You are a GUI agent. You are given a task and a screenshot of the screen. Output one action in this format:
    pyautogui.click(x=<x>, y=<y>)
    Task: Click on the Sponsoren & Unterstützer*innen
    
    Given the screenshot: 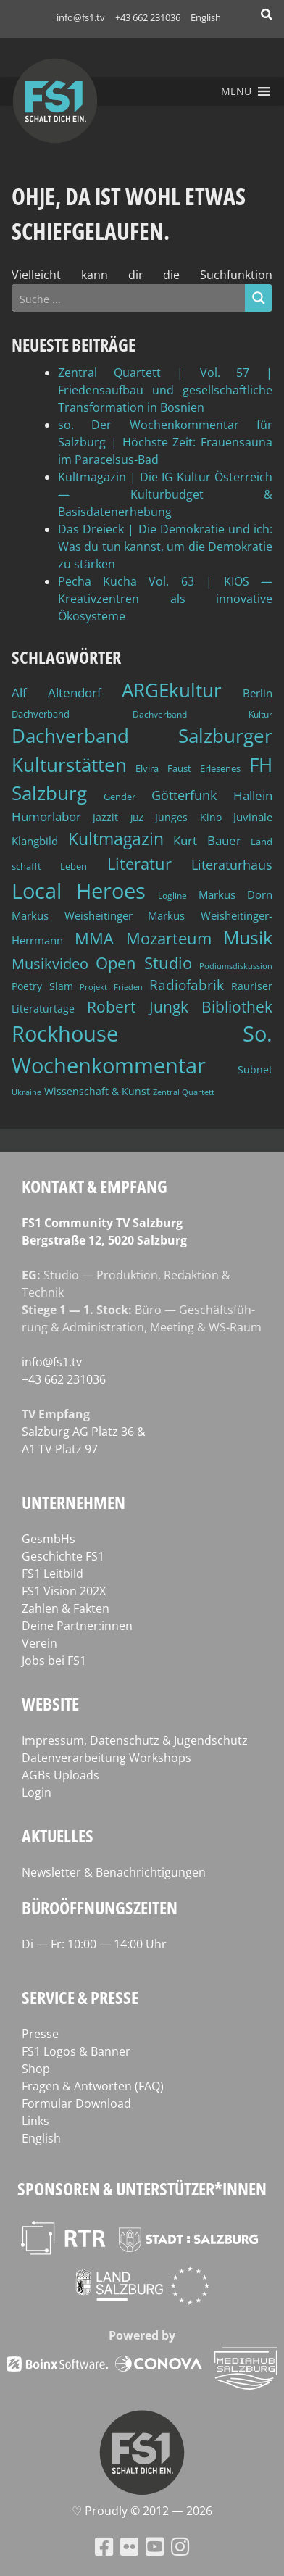 What is the action you would take?
    pyautogui.click(x=142, y=2189)
    